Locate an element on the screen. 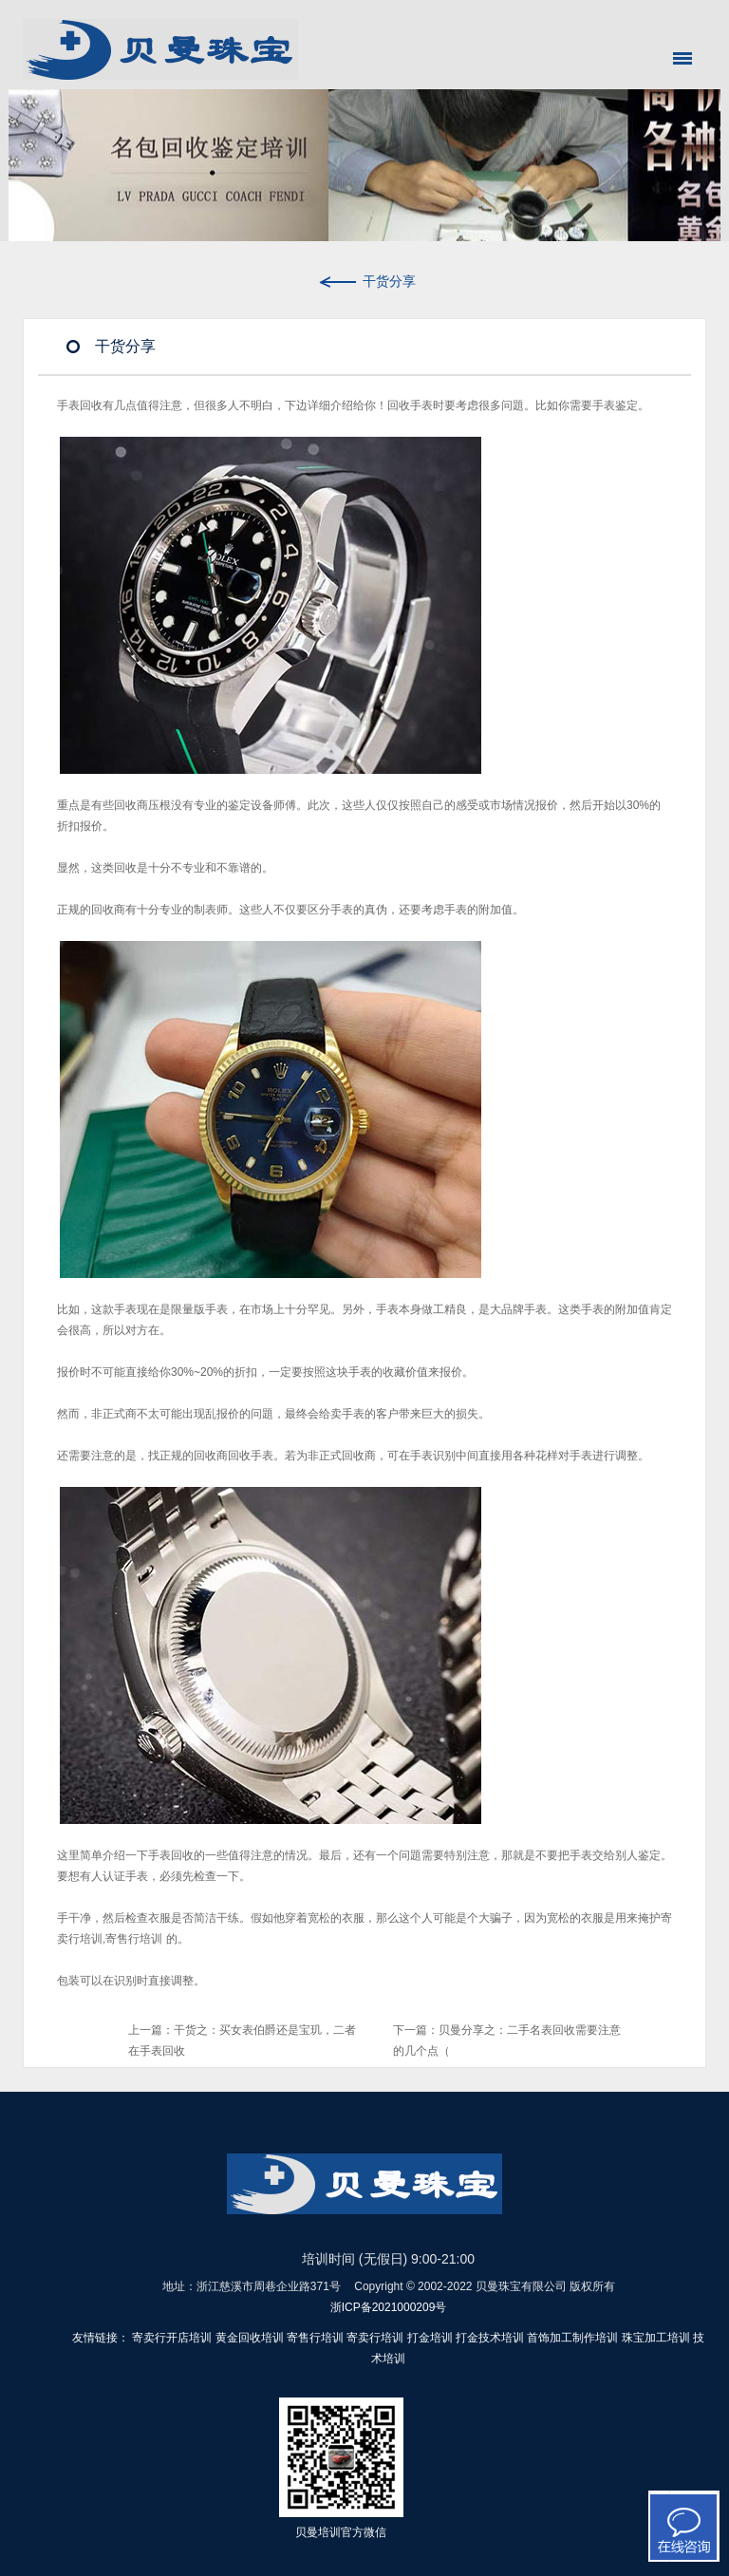 The width and height of the screenshot is (729, 2576). 打金技术培训 is located at coordinates (490, 2337).